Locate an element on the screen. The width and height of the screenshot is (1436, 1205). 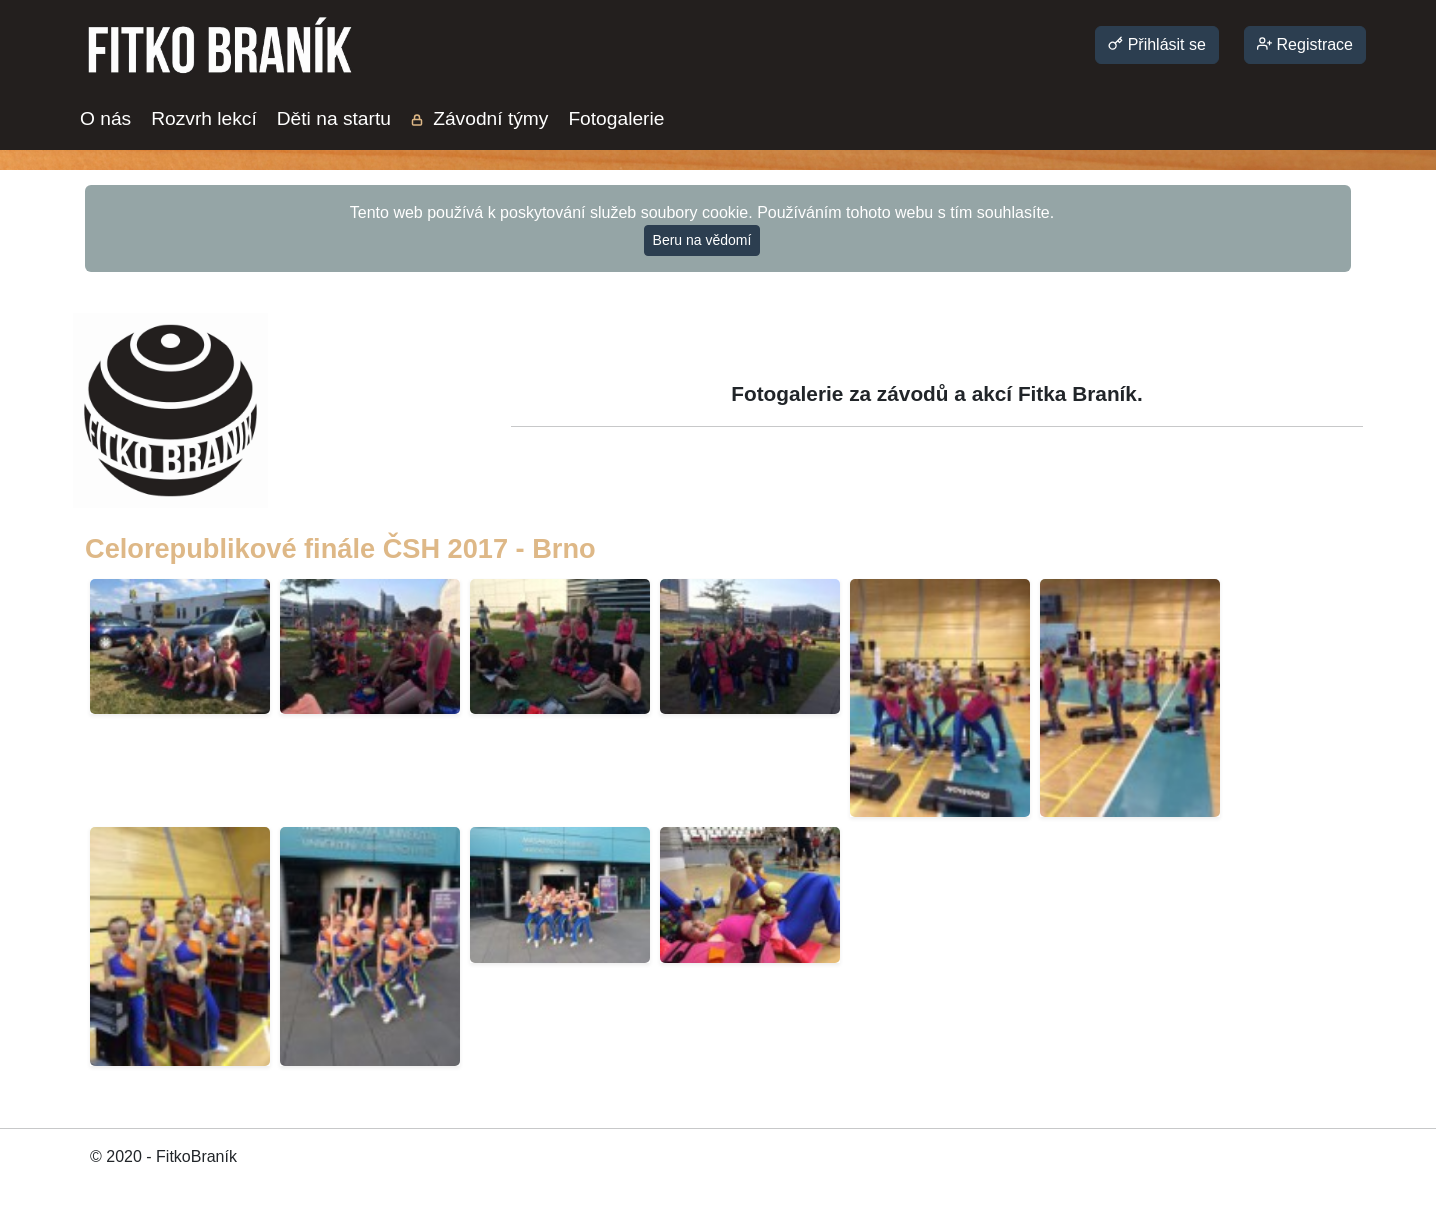
Fotogalerie is located at coordinates (616, 118).